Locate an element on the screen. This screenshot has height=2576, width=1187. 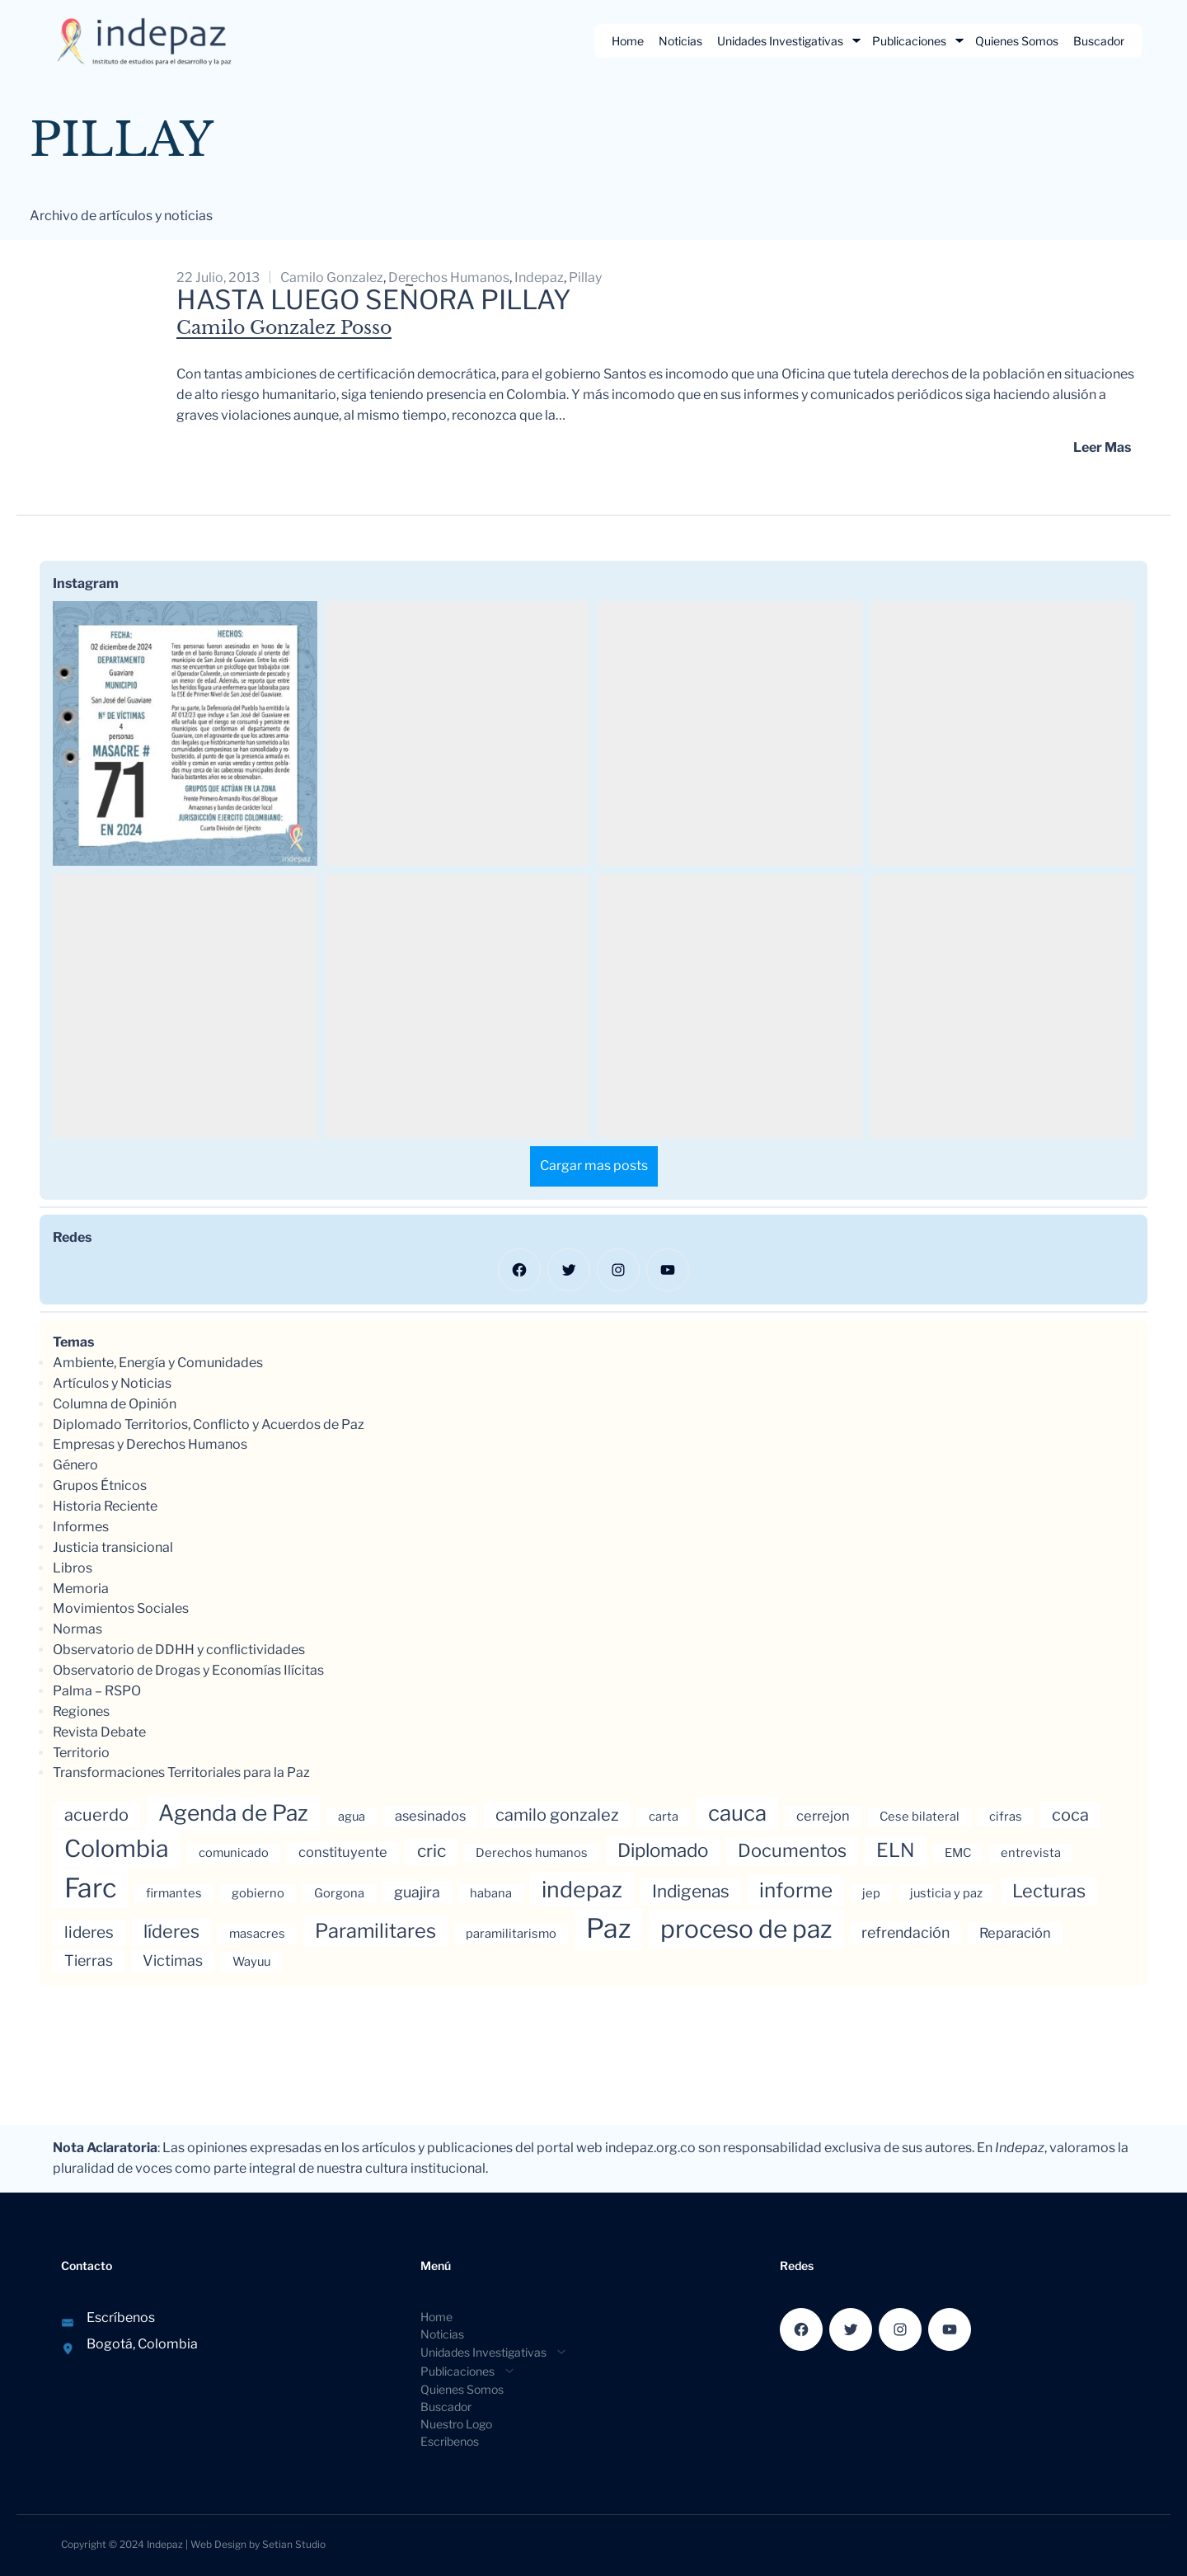
22 julio, 2013 is located at coordinates (218, 277).